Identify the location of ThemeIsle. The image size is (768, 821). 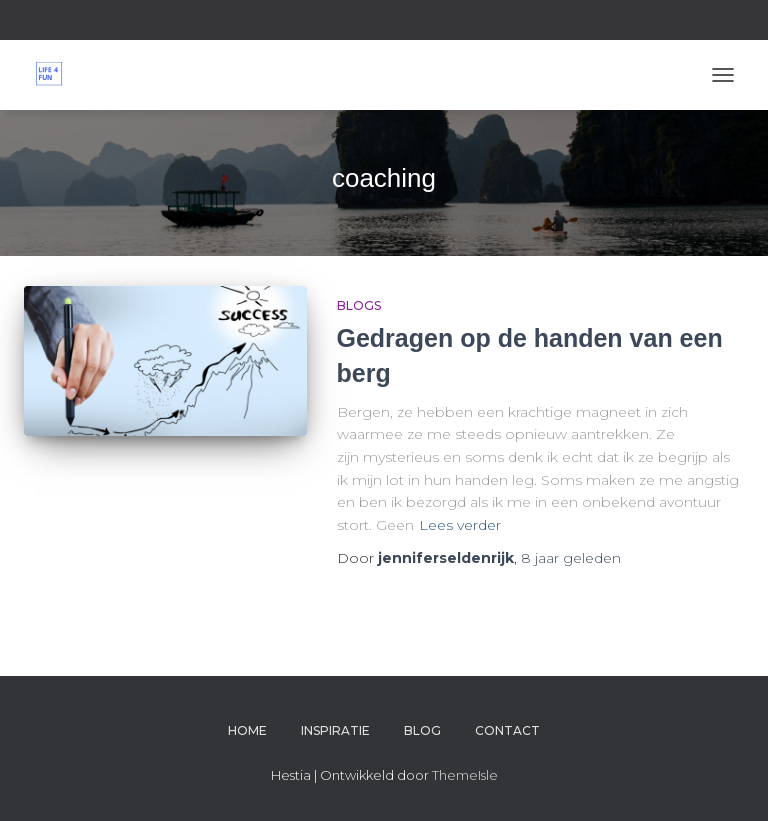
(465, 775).